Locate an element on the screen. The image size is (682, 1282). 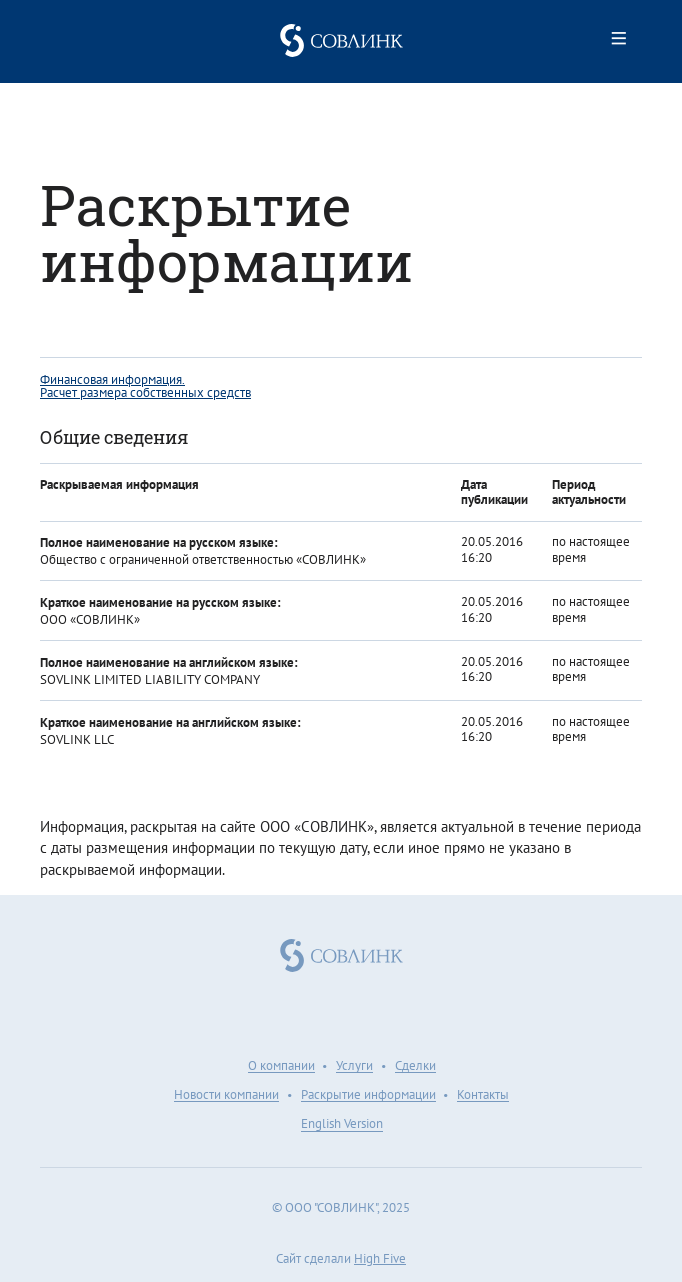
English Version is located at coordinates (342, 1125).